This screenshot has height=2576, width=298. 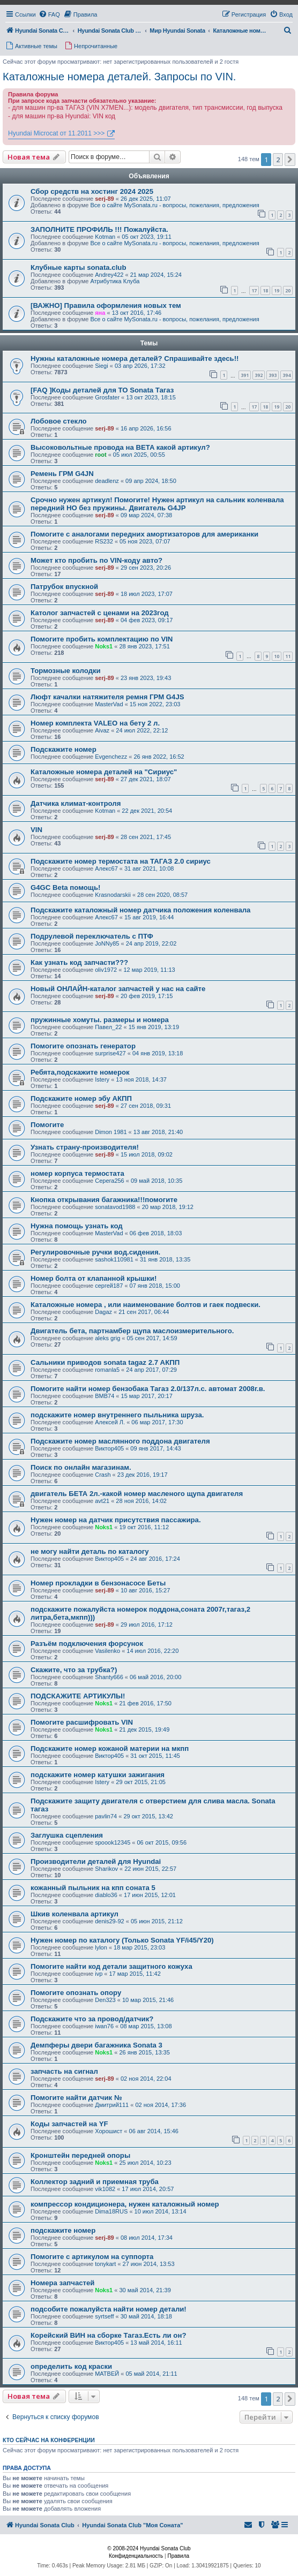 What do you see at coordinates (106, 1868) in the screenshot?
I see `Sharikov` at bounding box center [106, 1868].